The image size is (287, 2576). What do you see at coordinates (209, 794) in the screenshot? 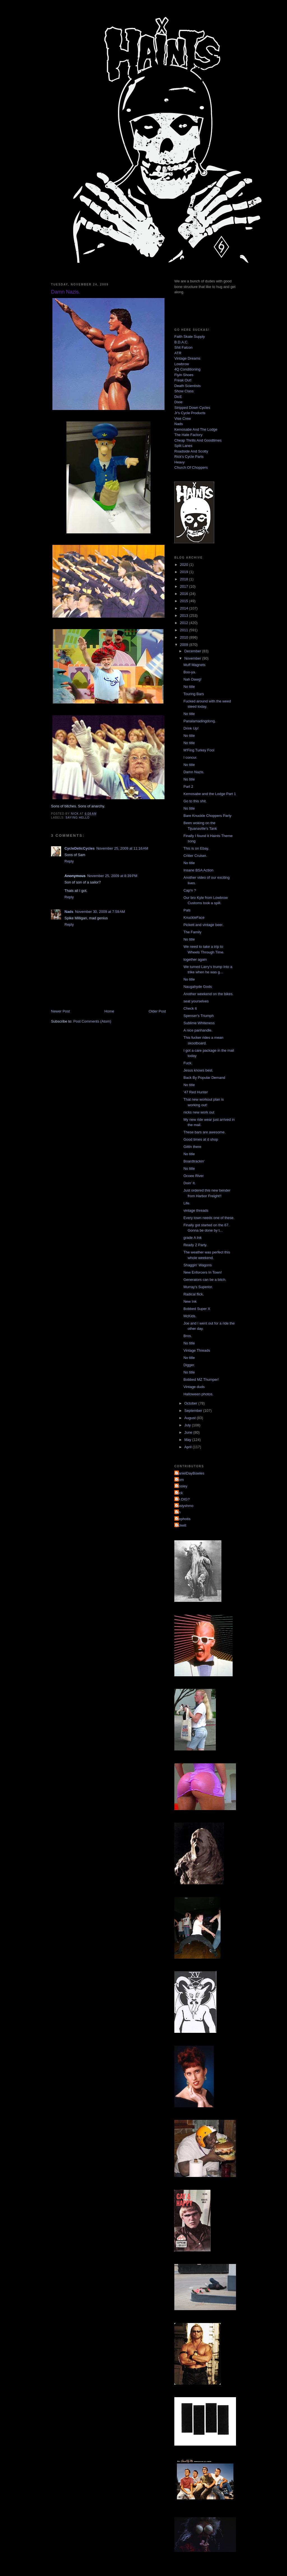
I see `Kemosabe and the Lodge Part 1` at bounding box center [209, 794].